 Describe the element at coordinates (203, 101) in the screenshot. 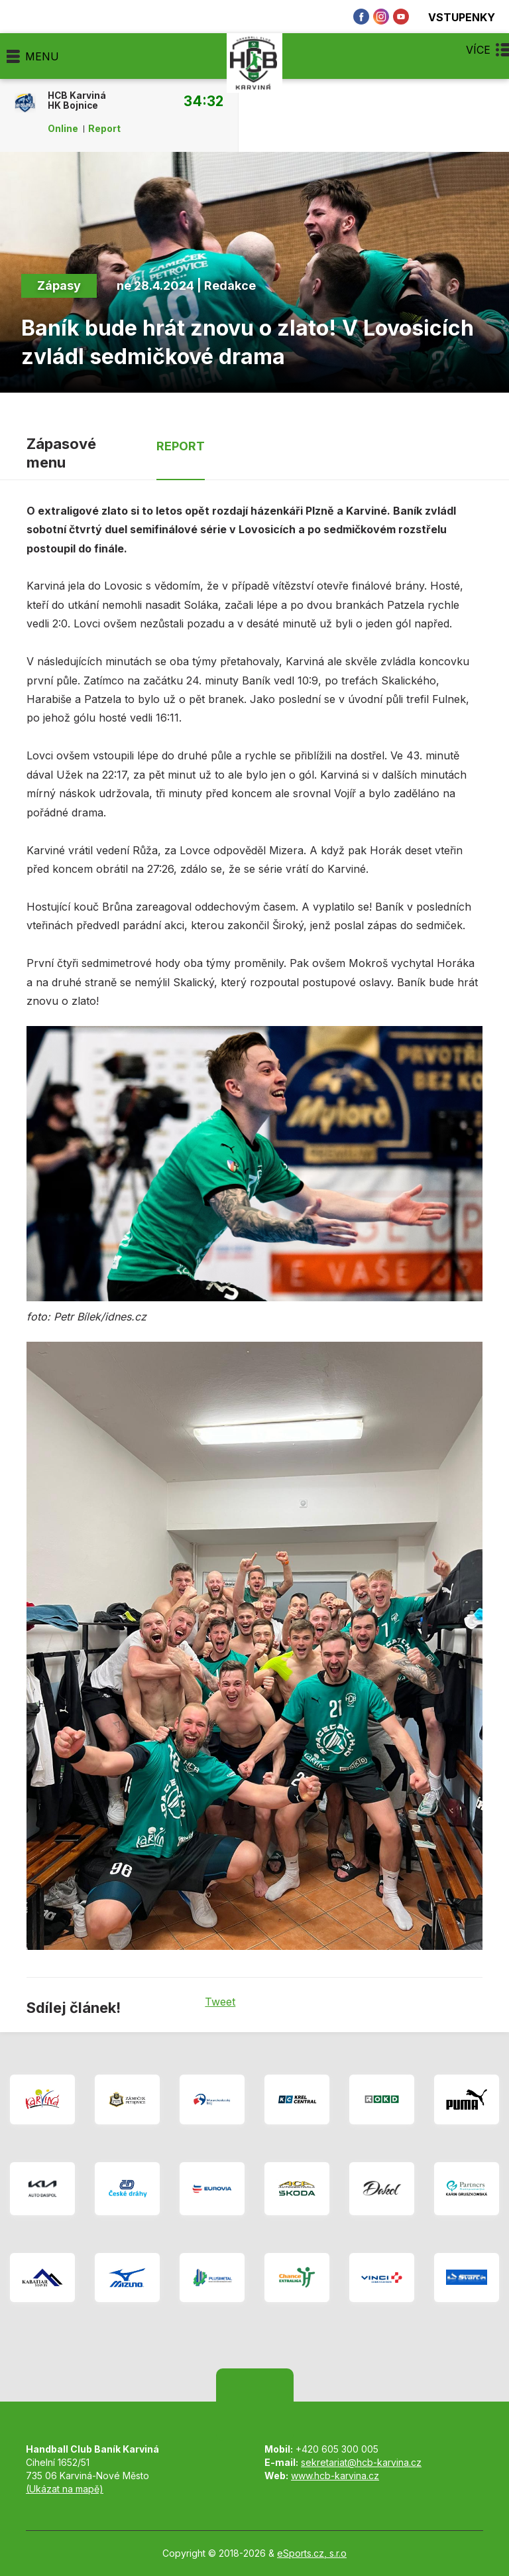

I see `34:32` at that location.